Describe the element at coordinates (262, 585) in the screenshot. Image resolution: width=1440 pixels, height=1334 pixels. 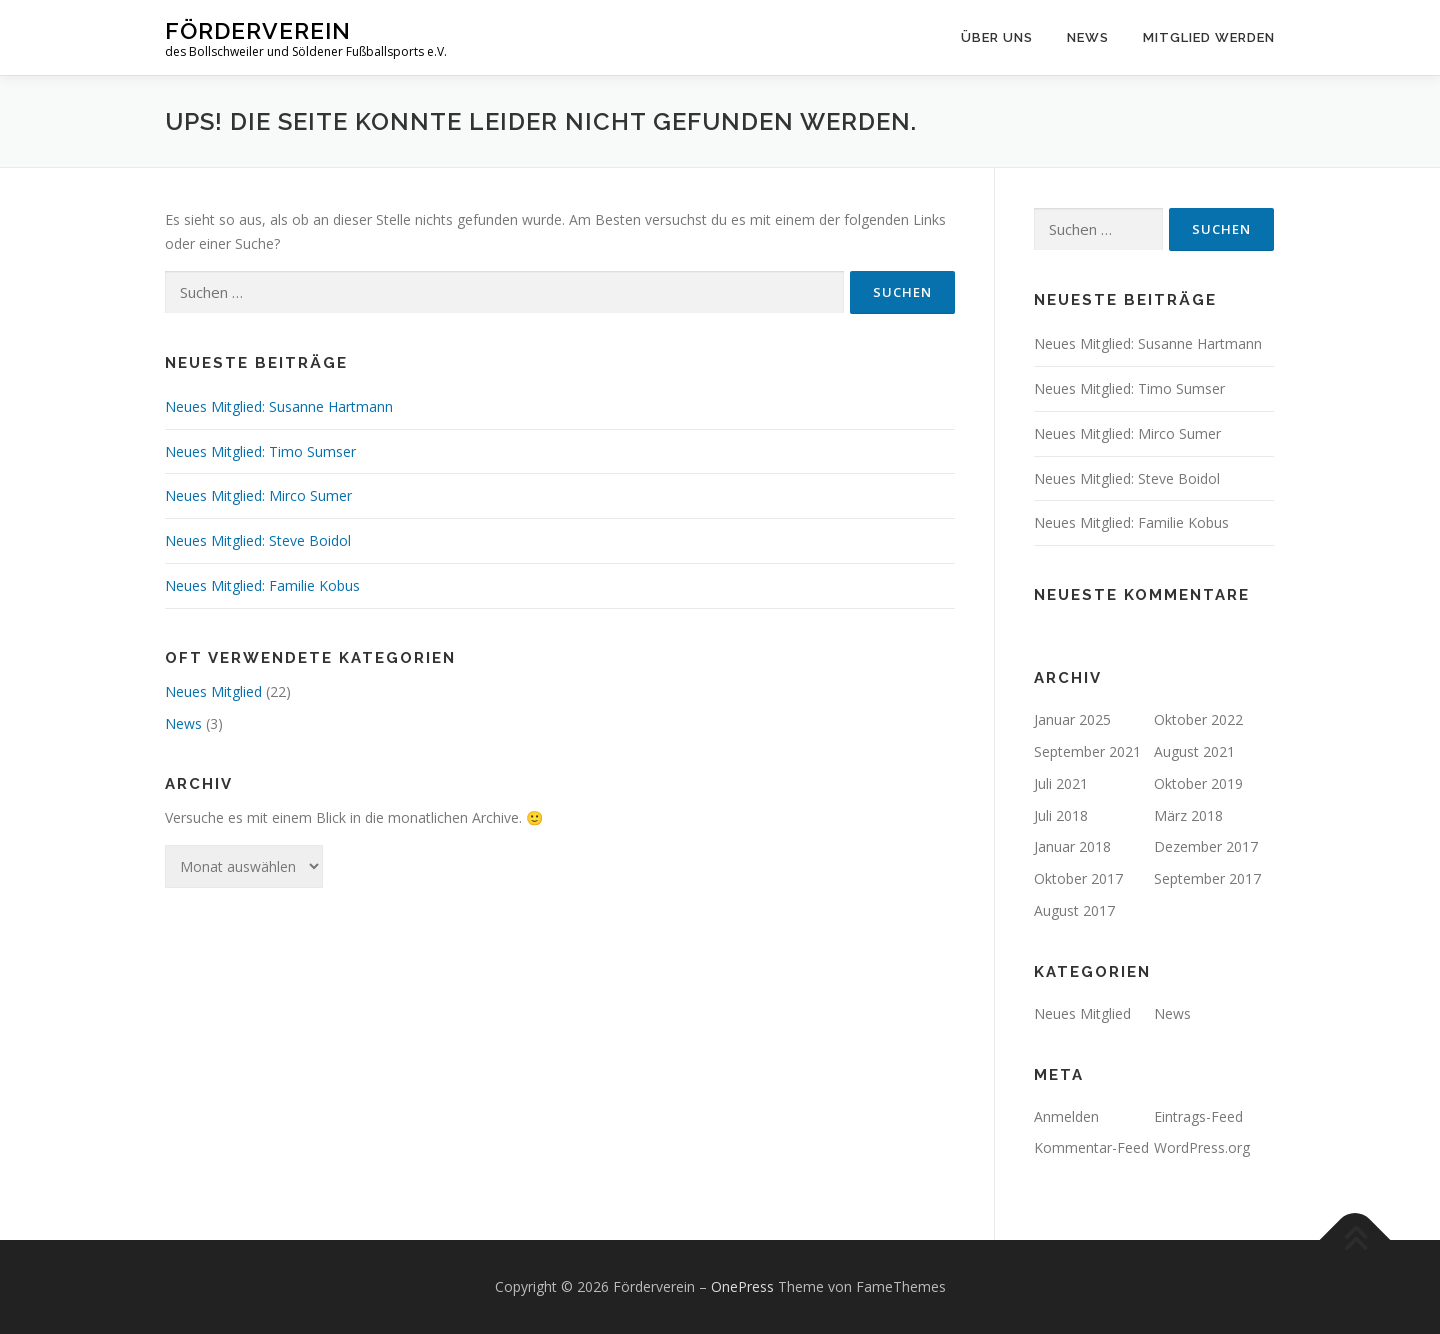
I see `Neues Mitglied: Familie Kobus` at that location.